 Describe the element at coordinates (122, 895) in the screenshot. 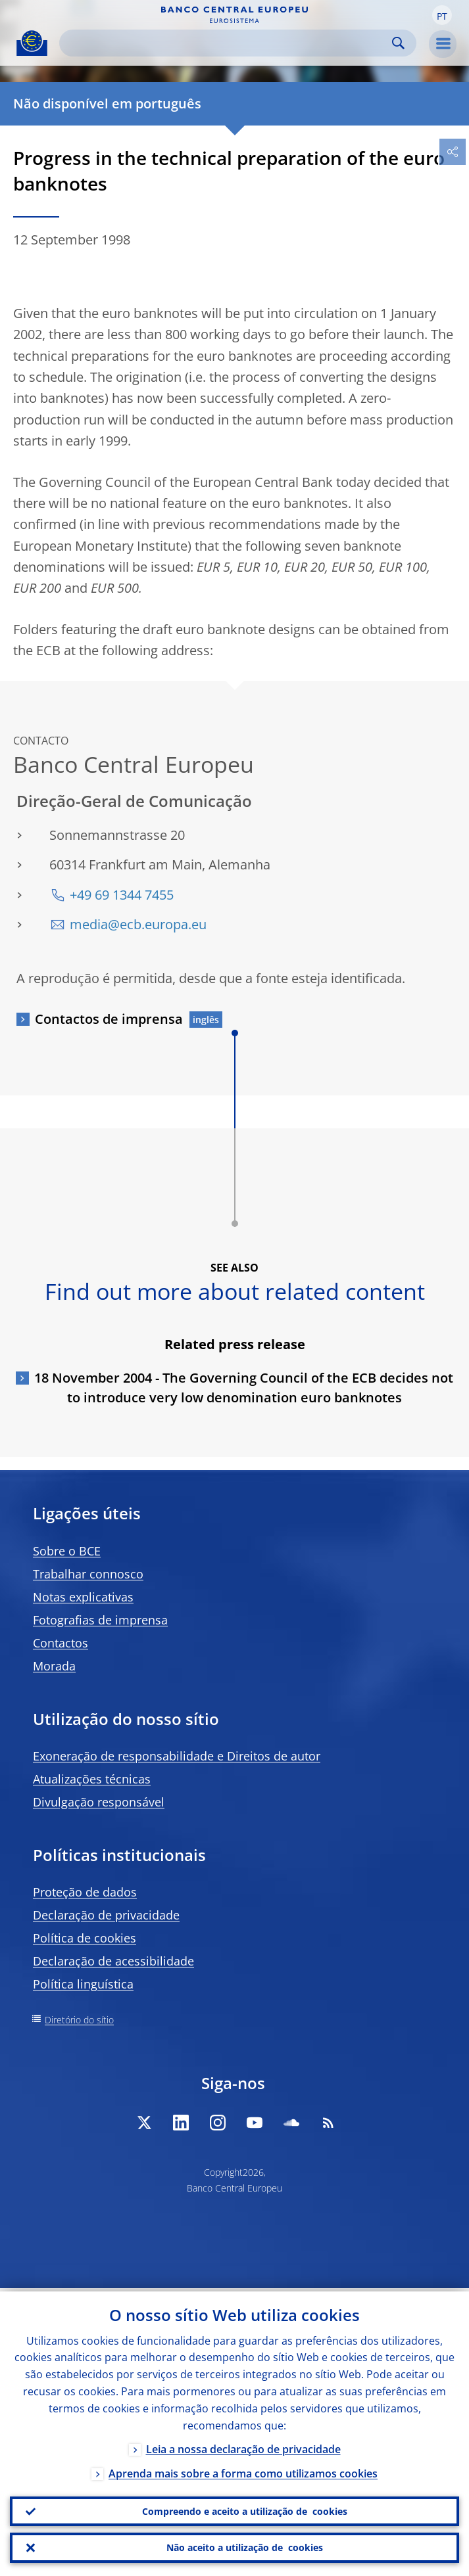

I see `+49 69 1344 7455` at that location.